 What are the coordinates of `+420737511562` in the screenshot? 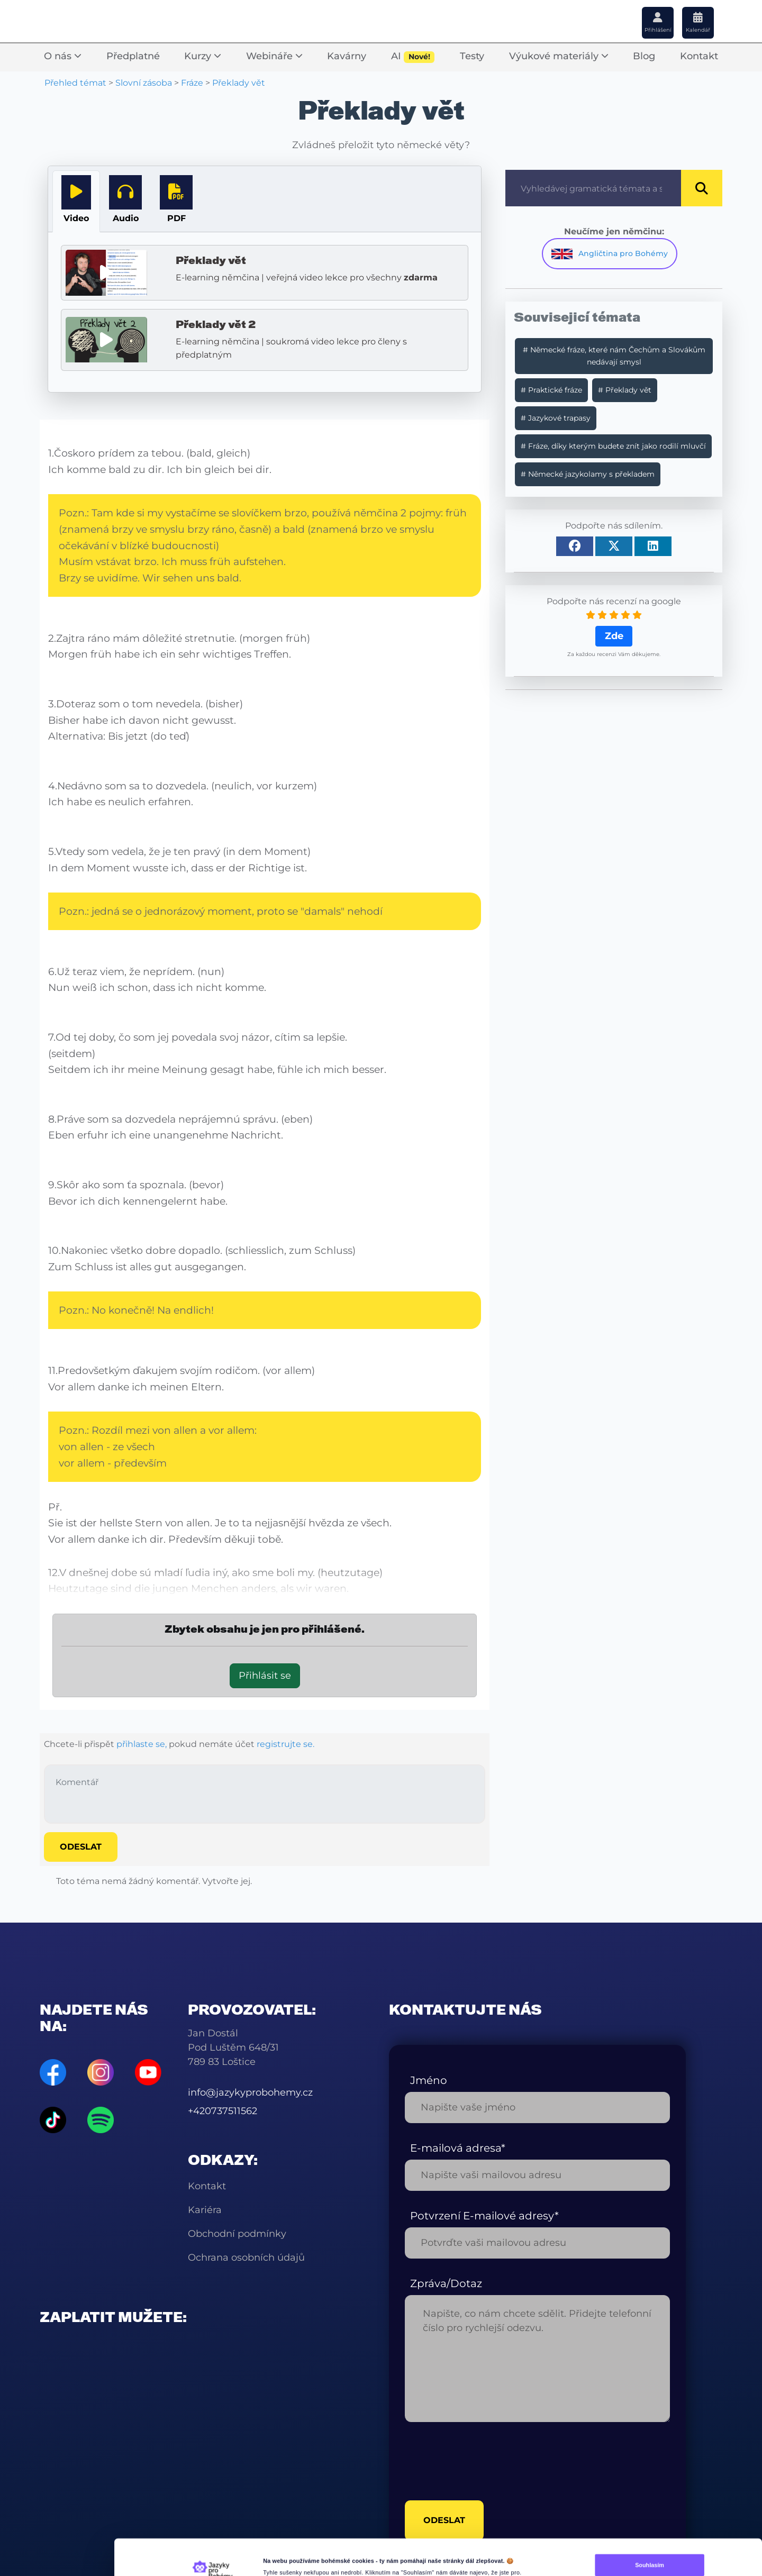 It's located at (222, 2111).